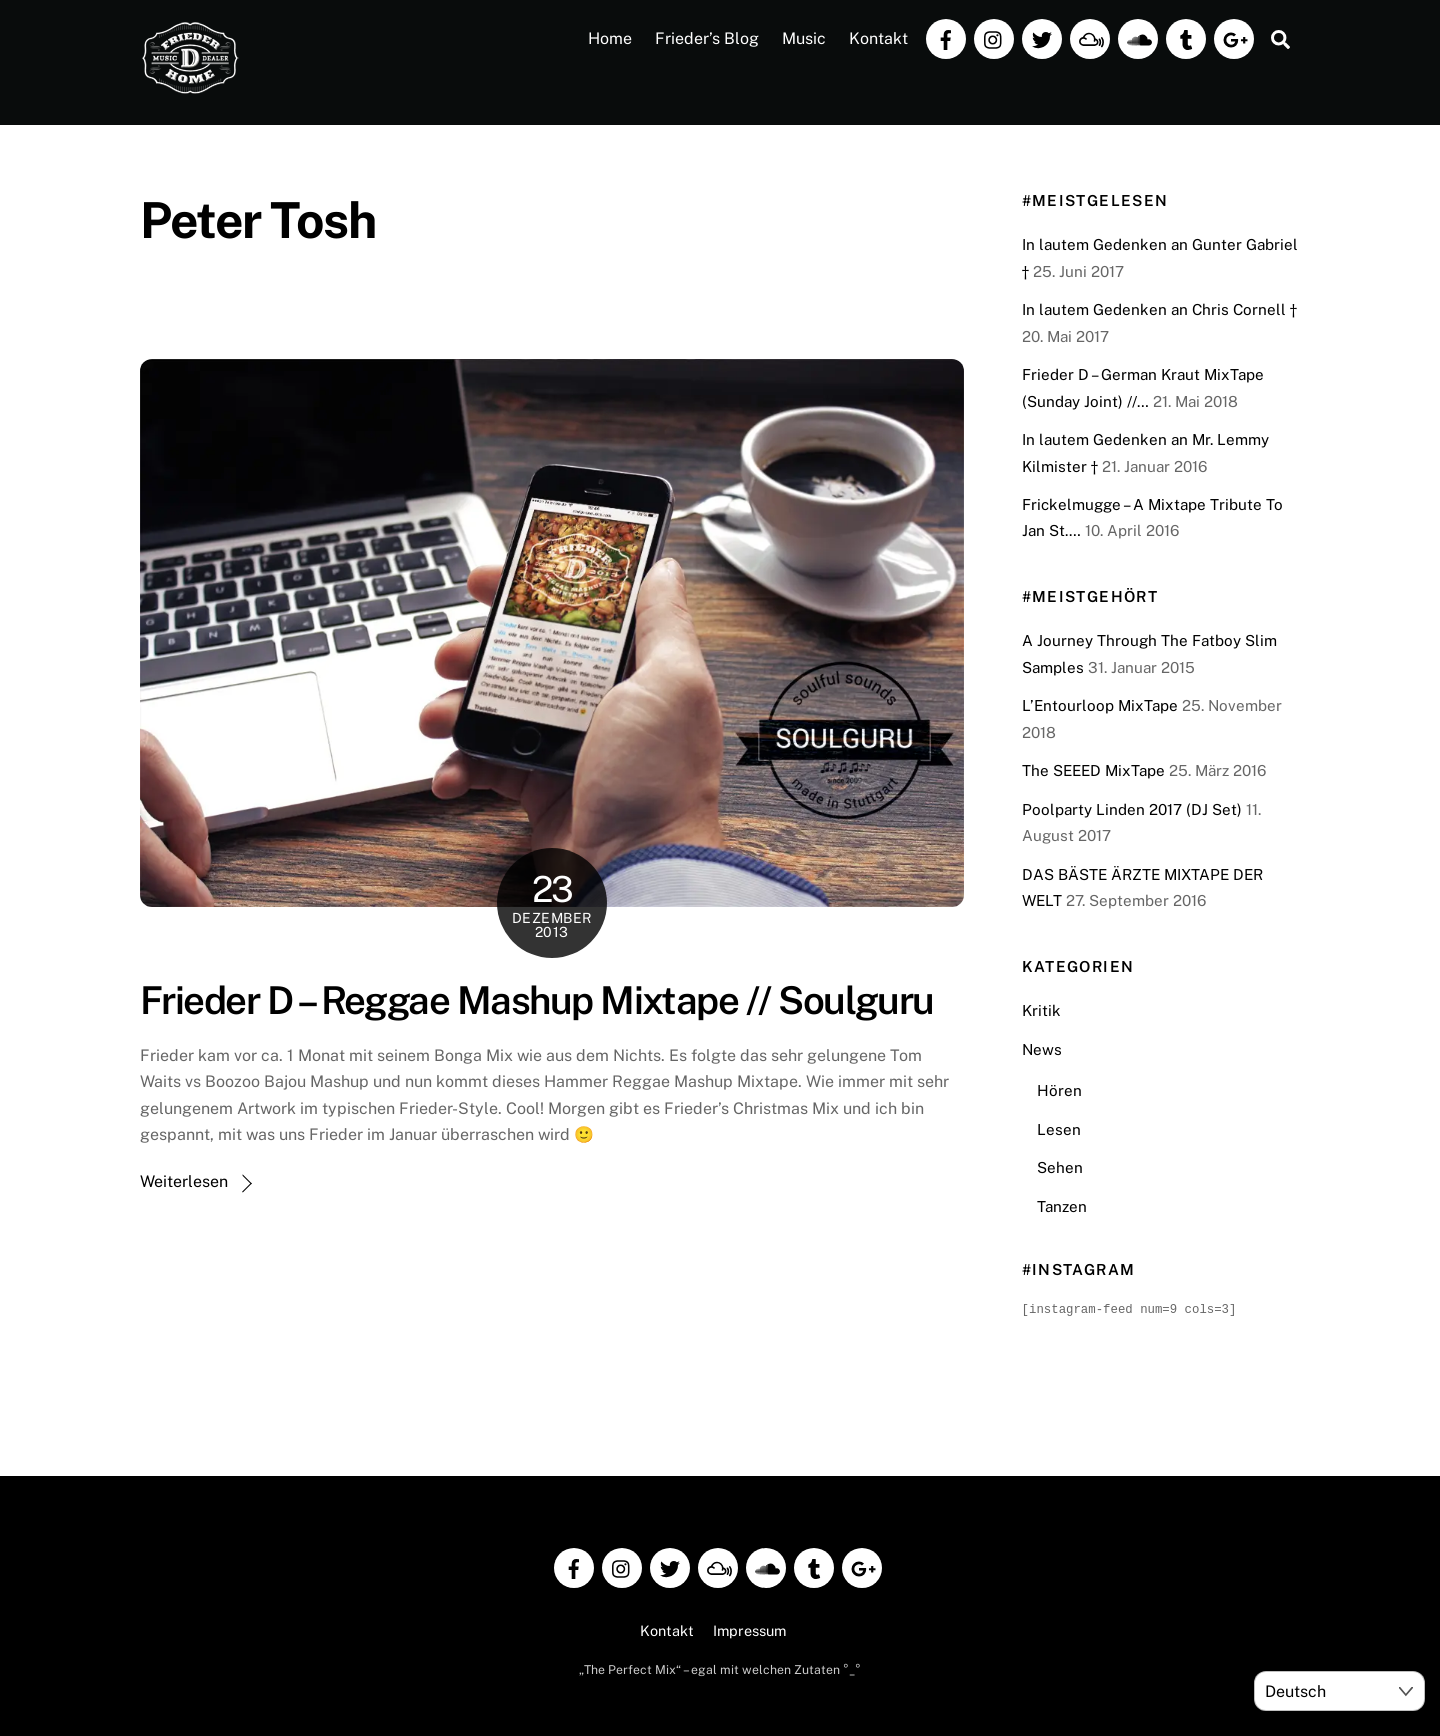 This screenshot has width=1440, height=1736. What do you see at coordinates (1042, 37) in the screenshot?
I see `[twitter]` at bounding box center [1042, 37].